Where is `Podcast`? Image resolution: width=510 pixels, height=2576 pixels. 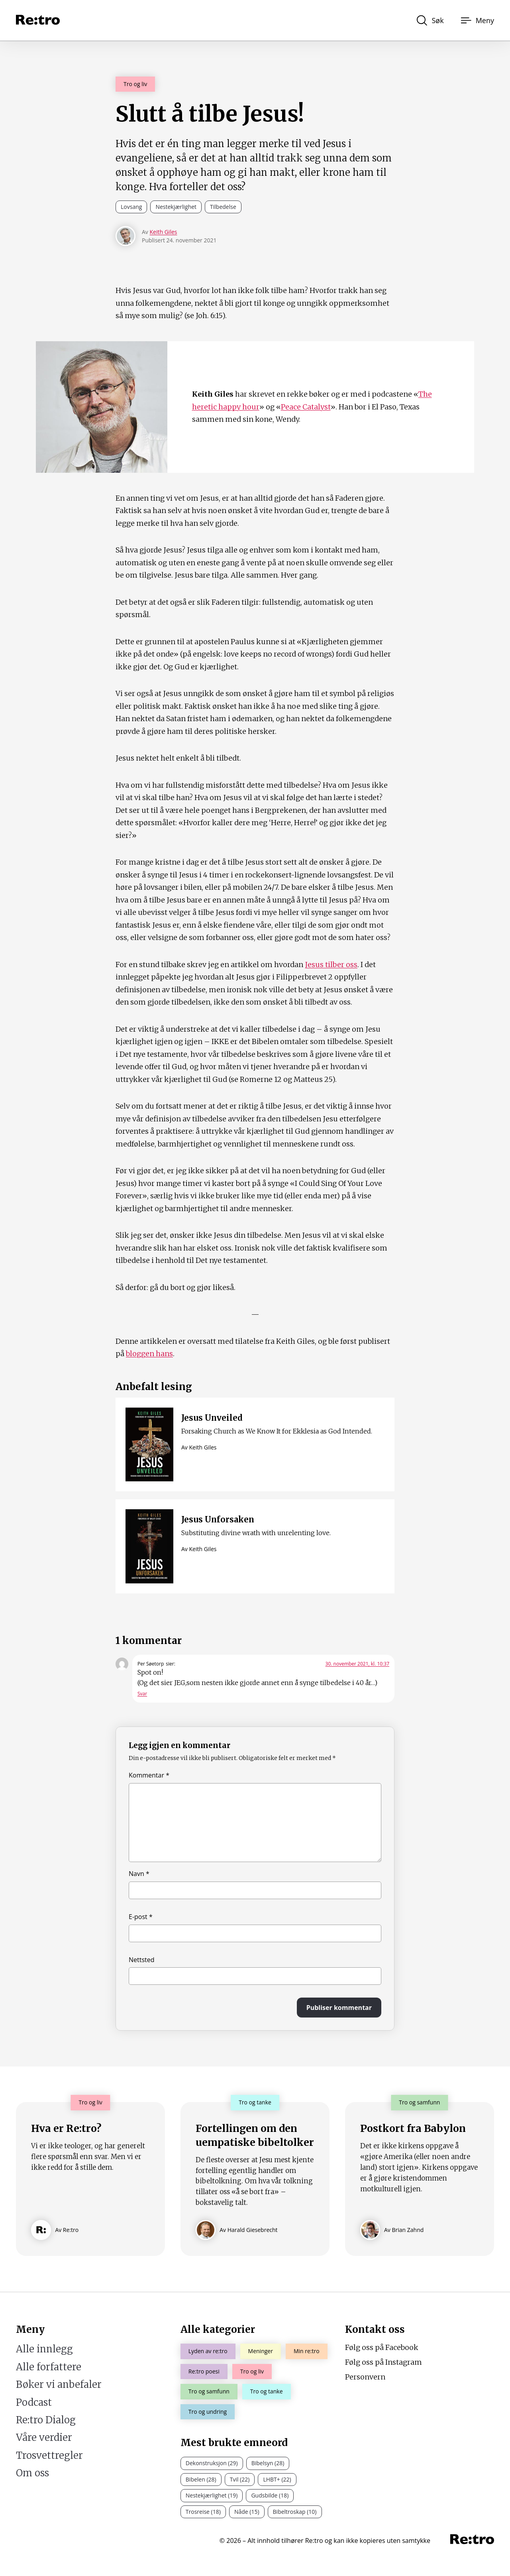 Podcast is located at coordinates (34, 2402).